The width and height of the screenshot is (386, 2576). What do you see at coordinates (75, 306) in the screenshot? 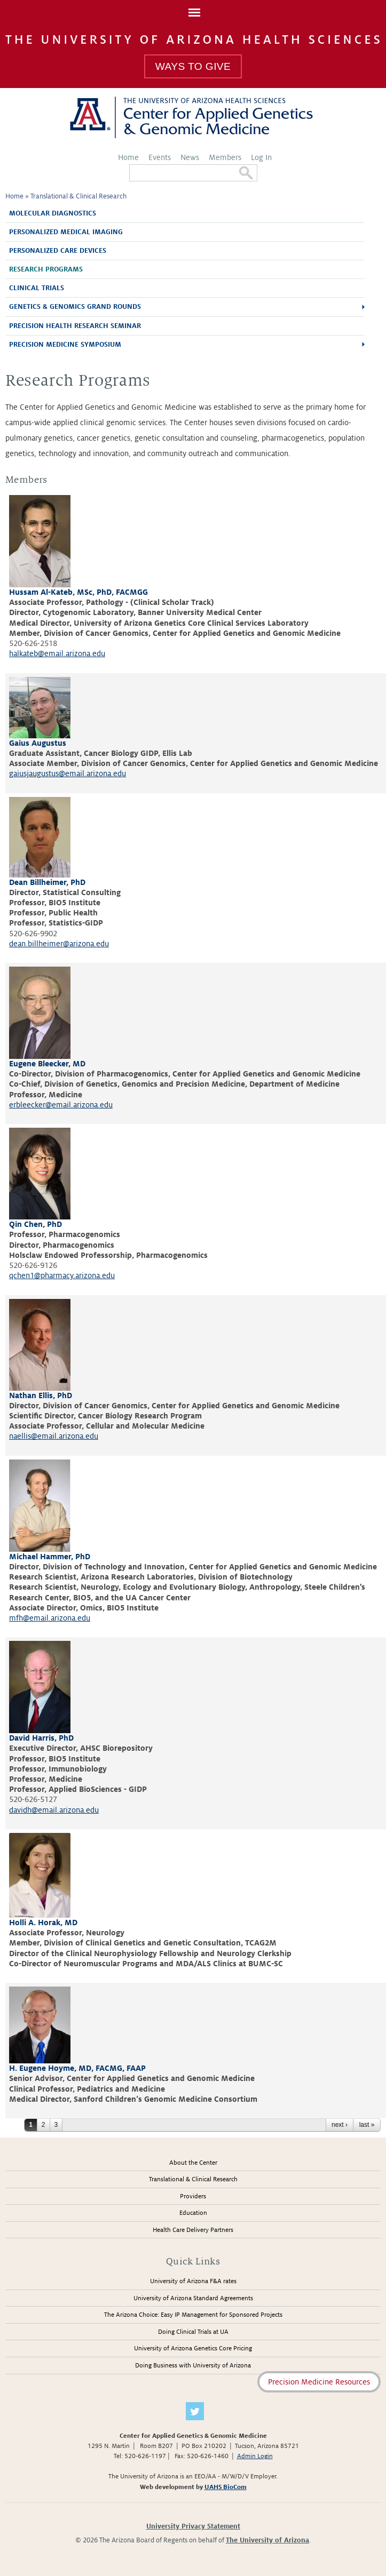
I see `Genetics & Genomics Grand Rounds` at bounding box center [75, 306].